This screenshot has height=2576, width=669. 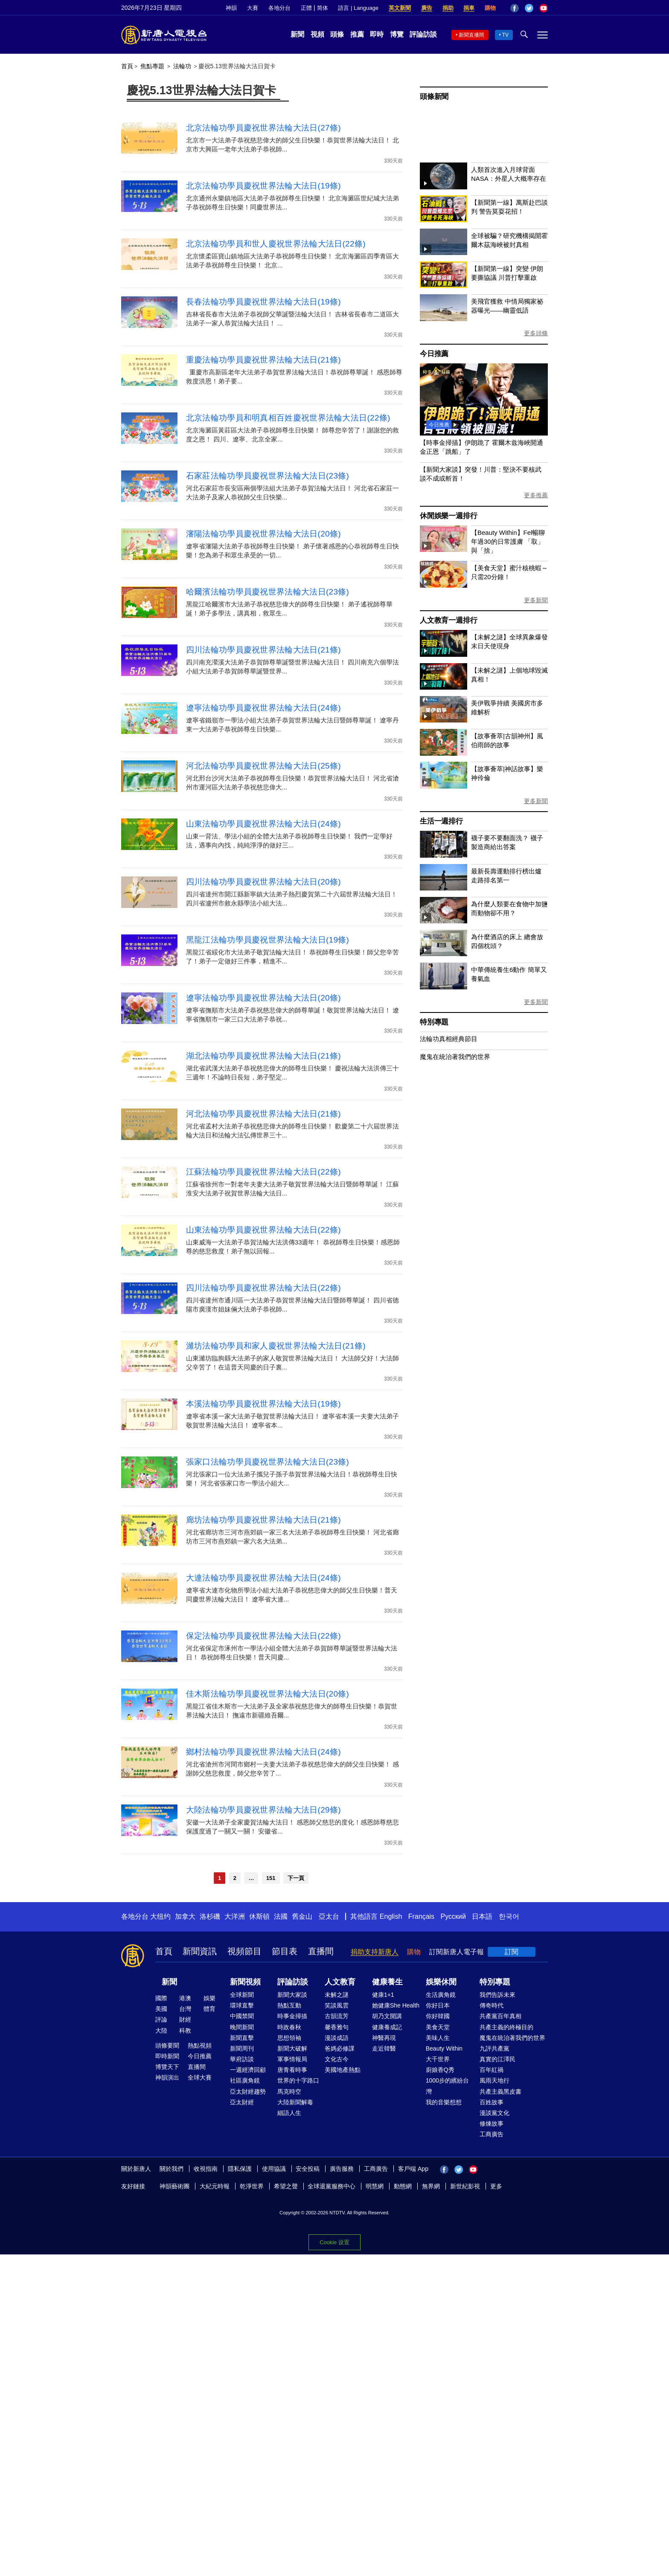 What do you see at coordinates (242, 2005) in the screenshot?
I see `環球直擊` at bounding box center [242, 2005].